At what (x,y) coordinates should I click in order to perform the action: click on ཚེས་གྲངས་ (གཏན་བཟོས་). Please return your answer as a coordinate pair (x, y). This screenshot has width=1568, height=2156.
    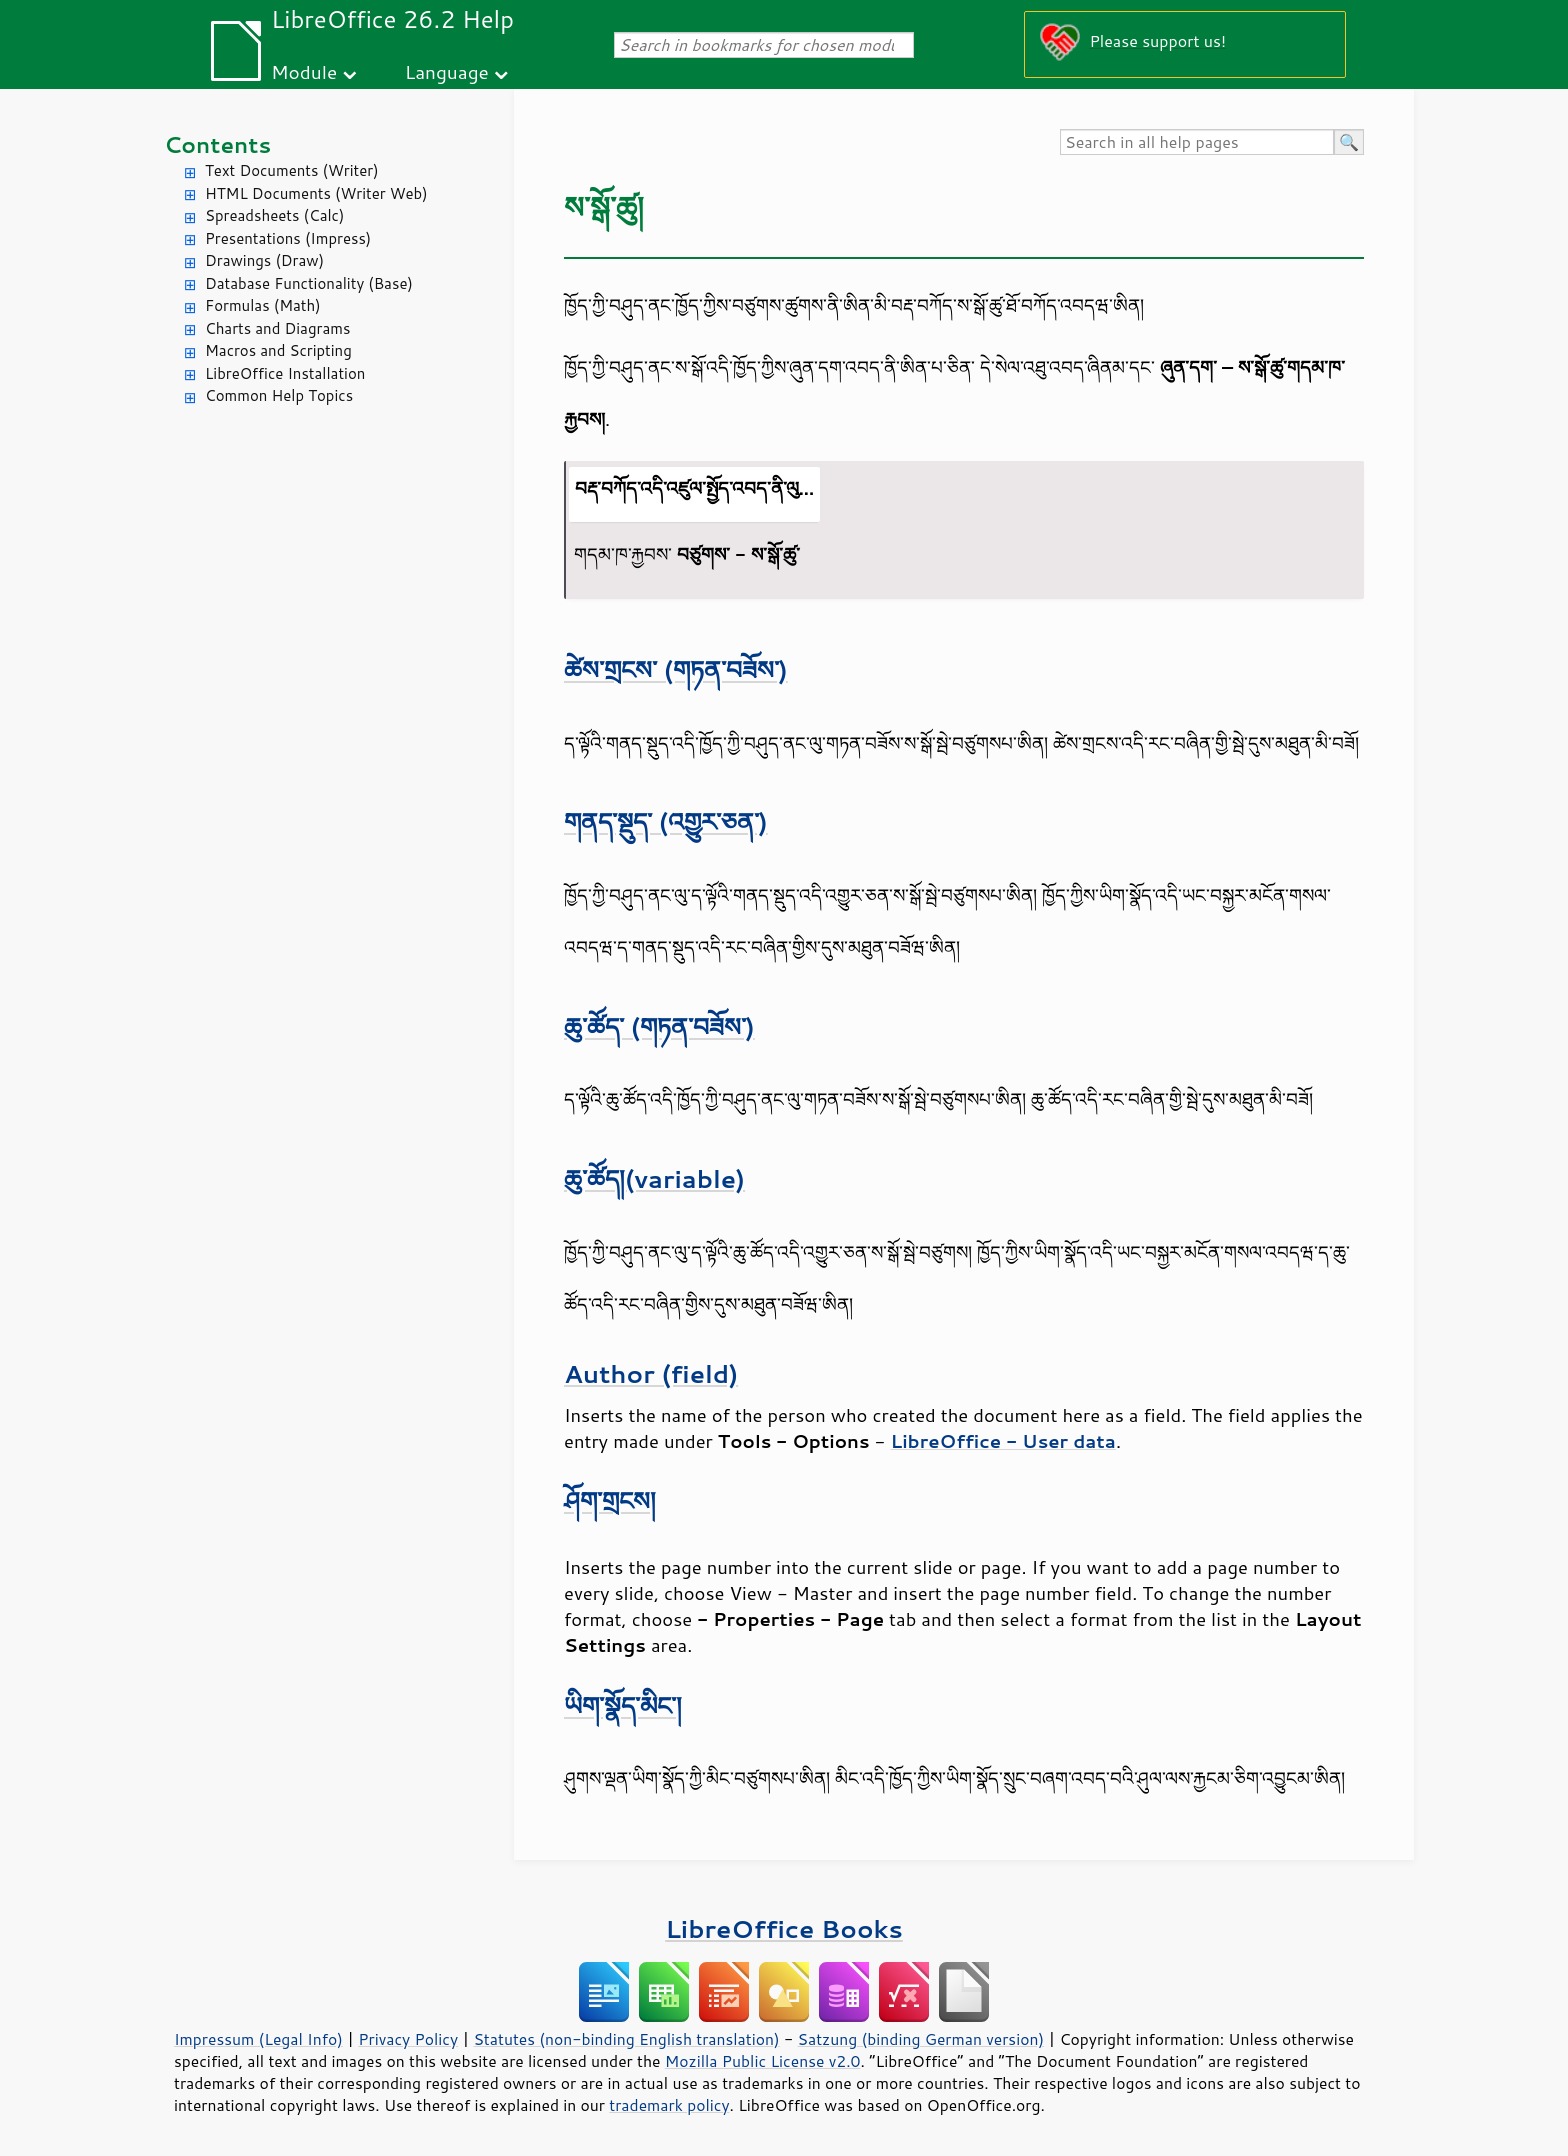
    Looking at the image, I should click on (676, 669).